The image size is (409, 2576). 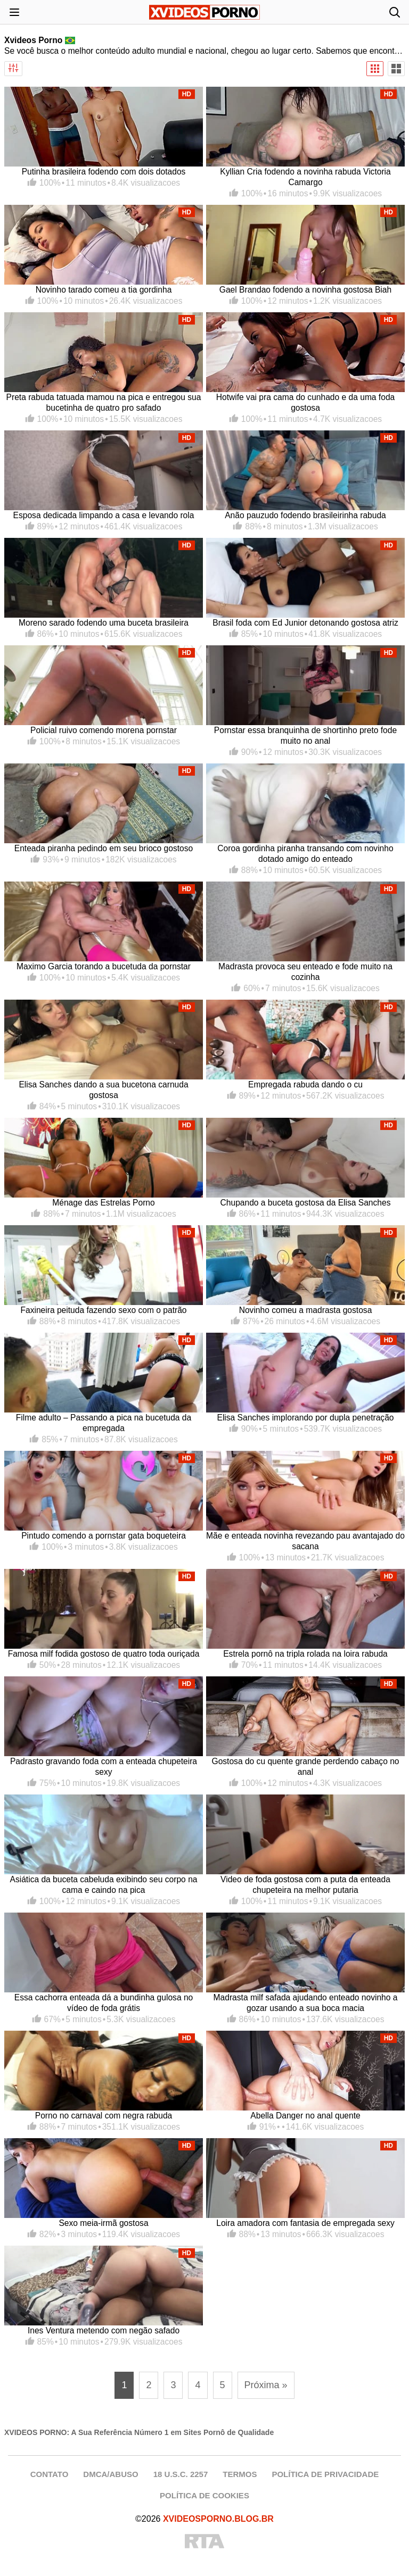 I want to click on Próxima » [Próxima página], so click(x=266, y=2385).